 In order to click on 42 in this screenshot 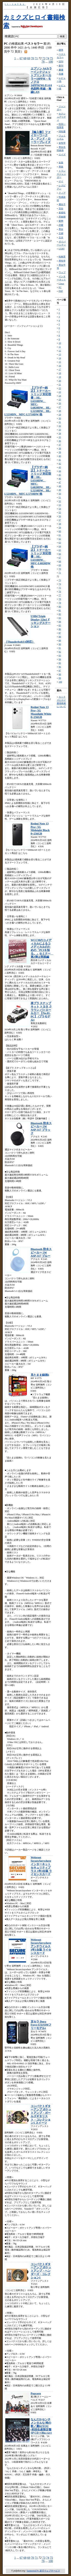, I will do `click(60, 463)`.